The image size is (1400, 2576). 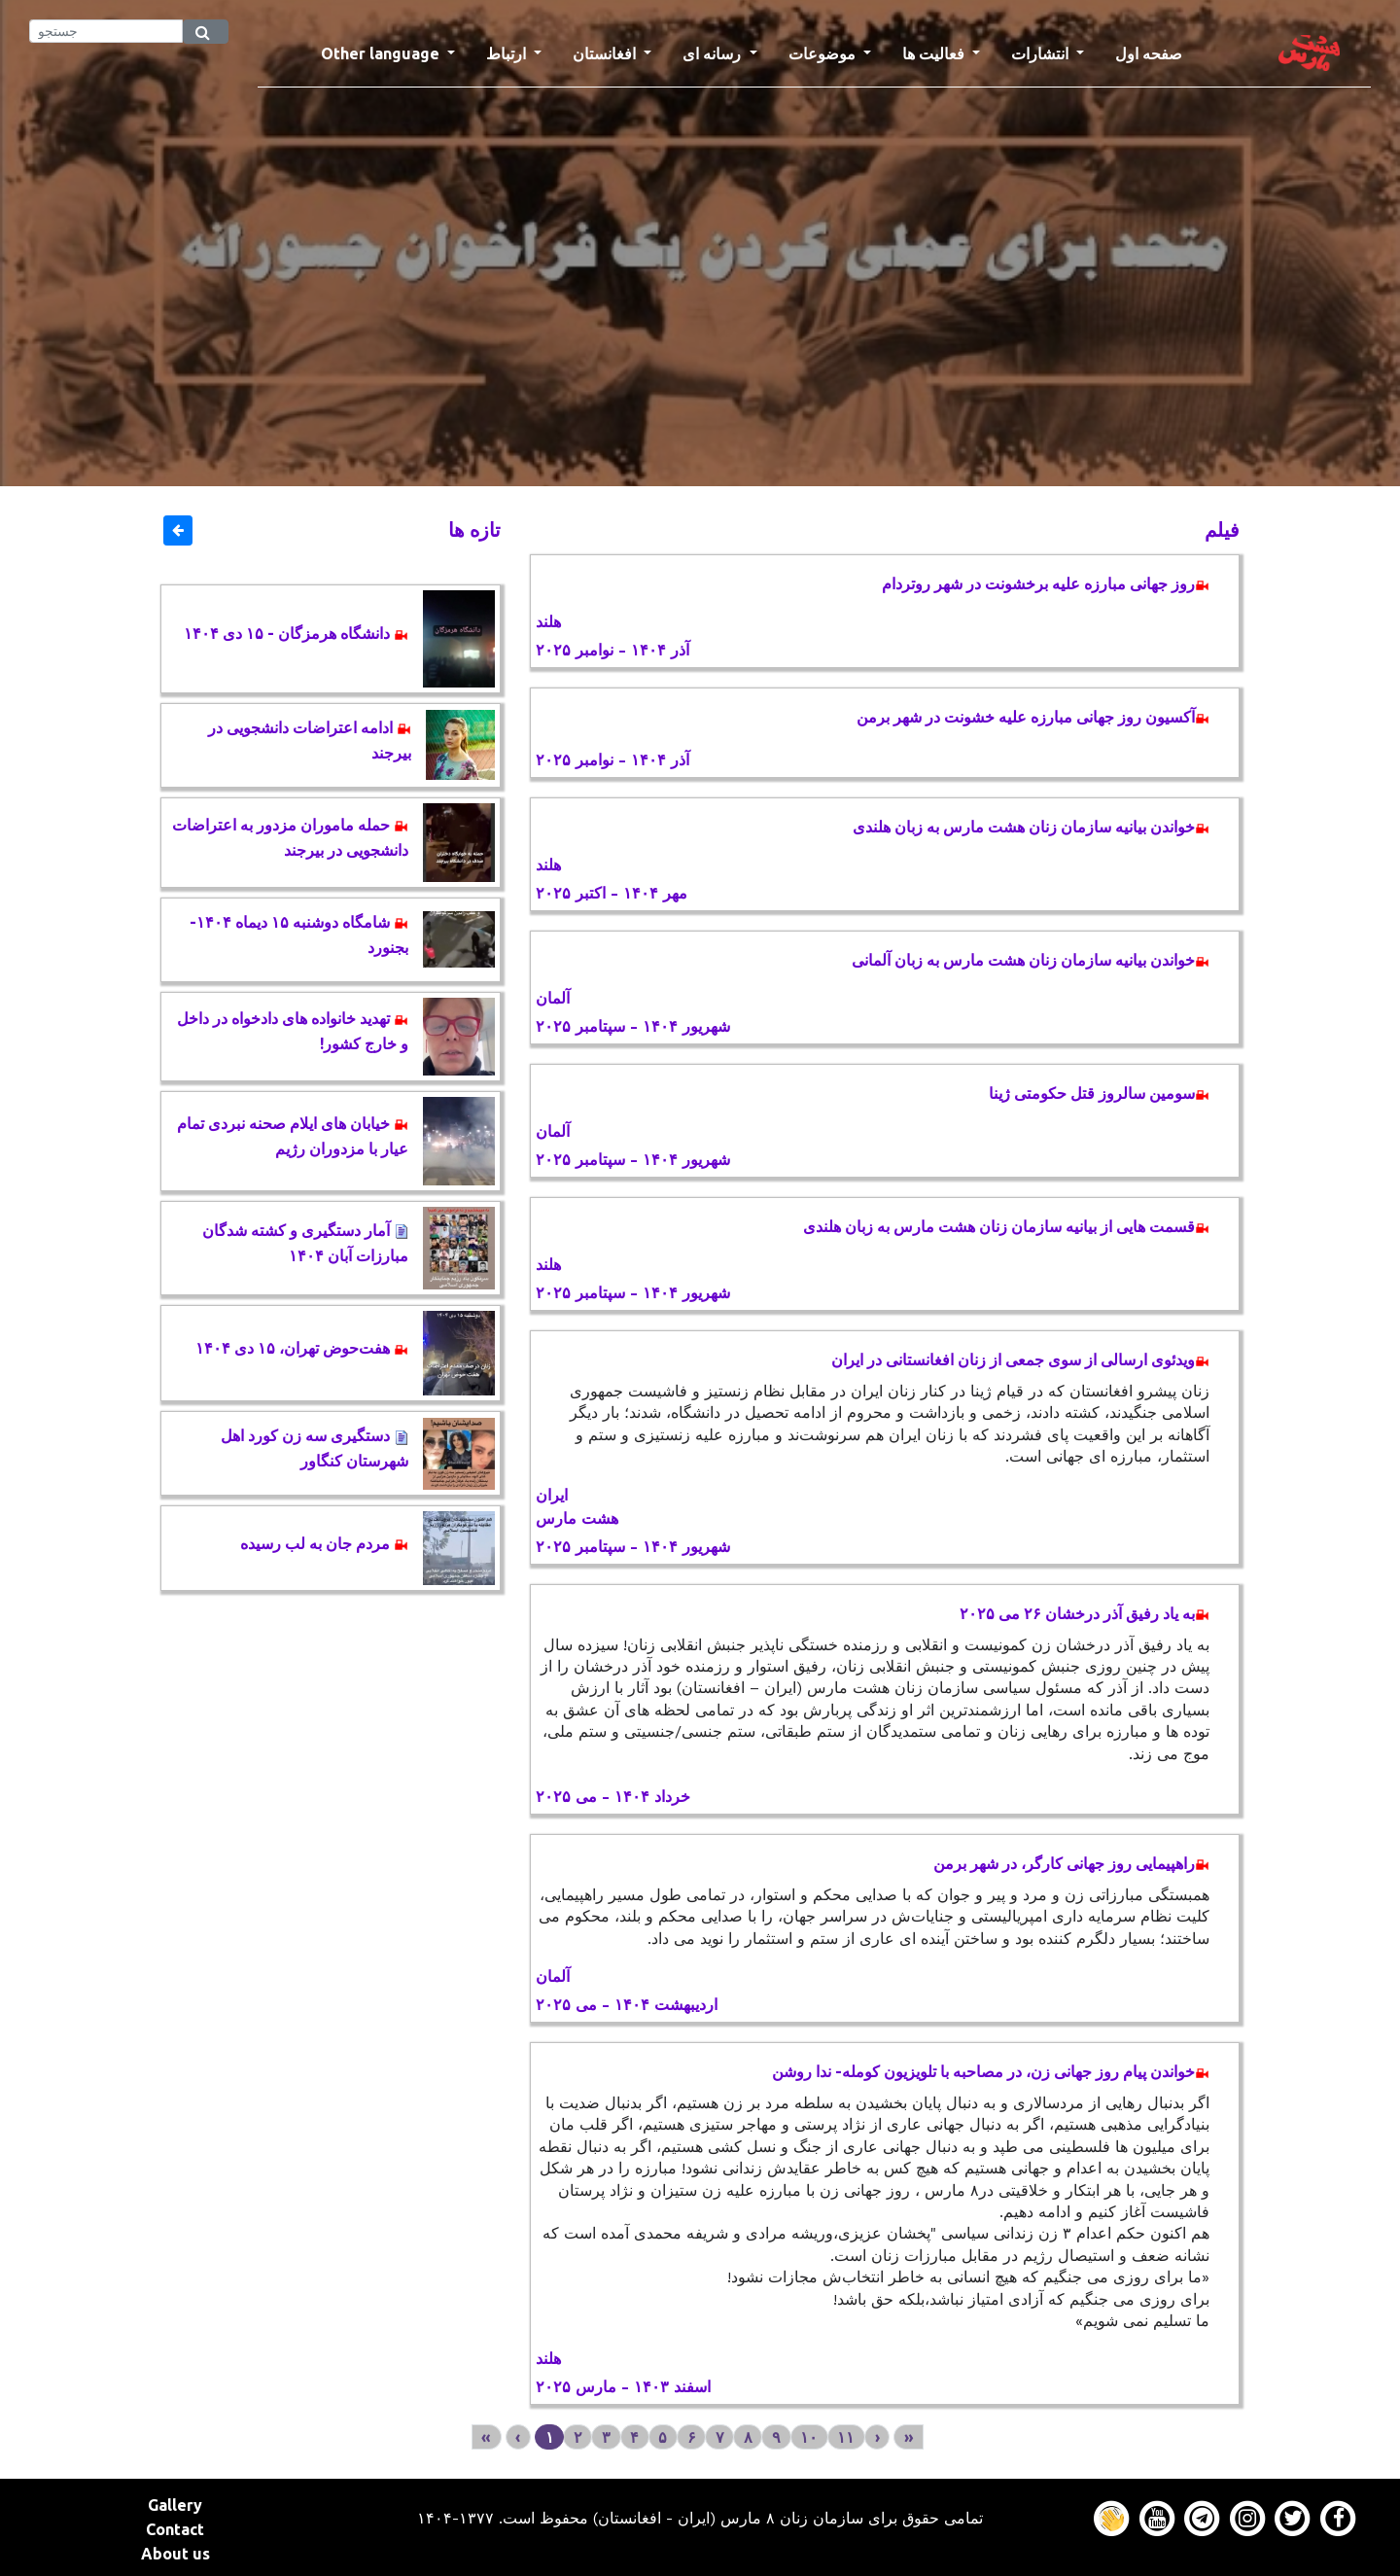 I want to click on رسانه ای [button], so click(x=713, y=53).